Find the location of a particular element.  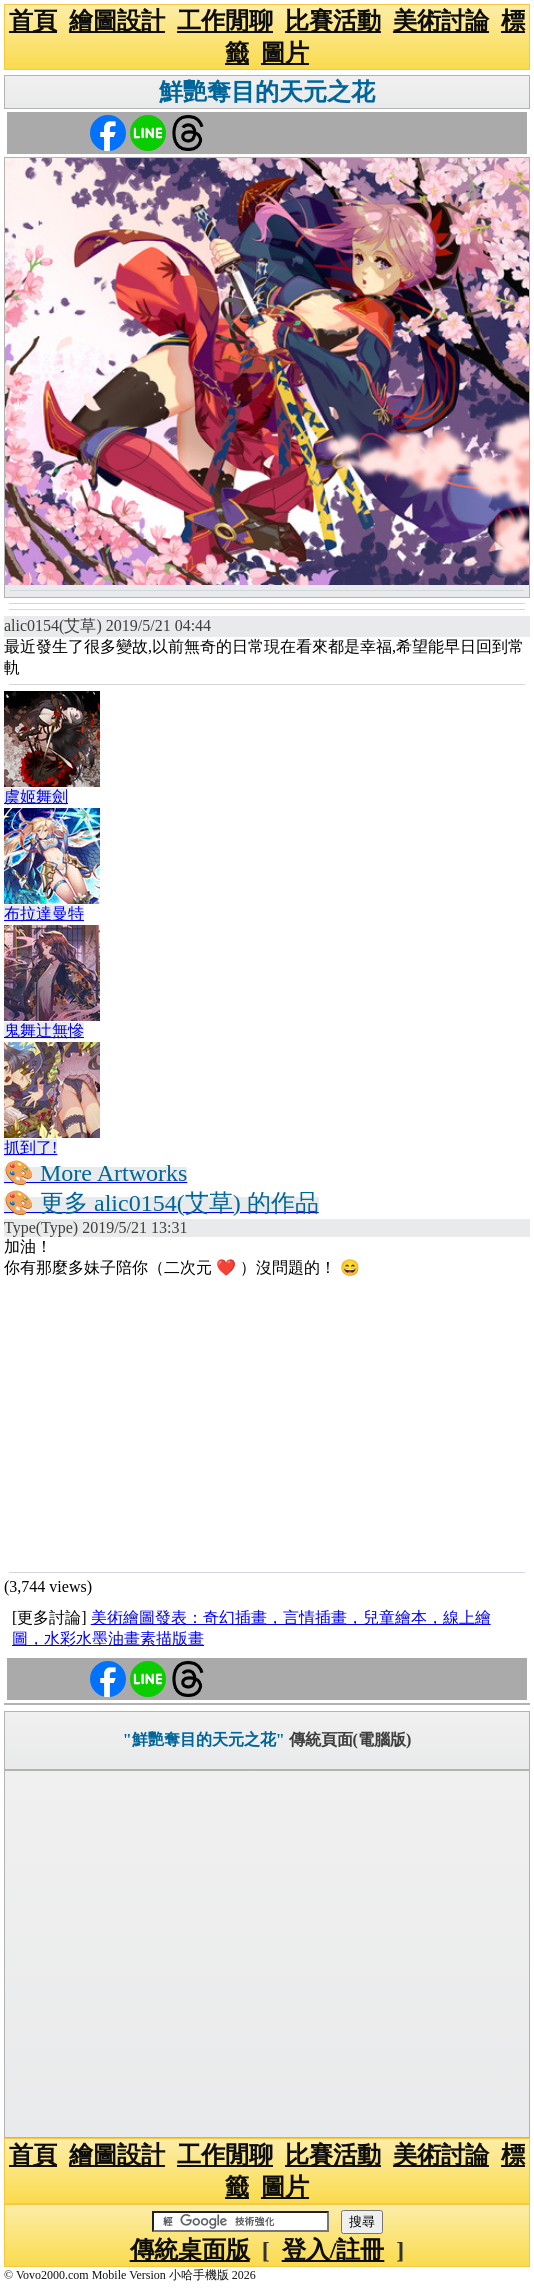

鮮艷奪目的天元之花 is located at coordinates (267, 92).